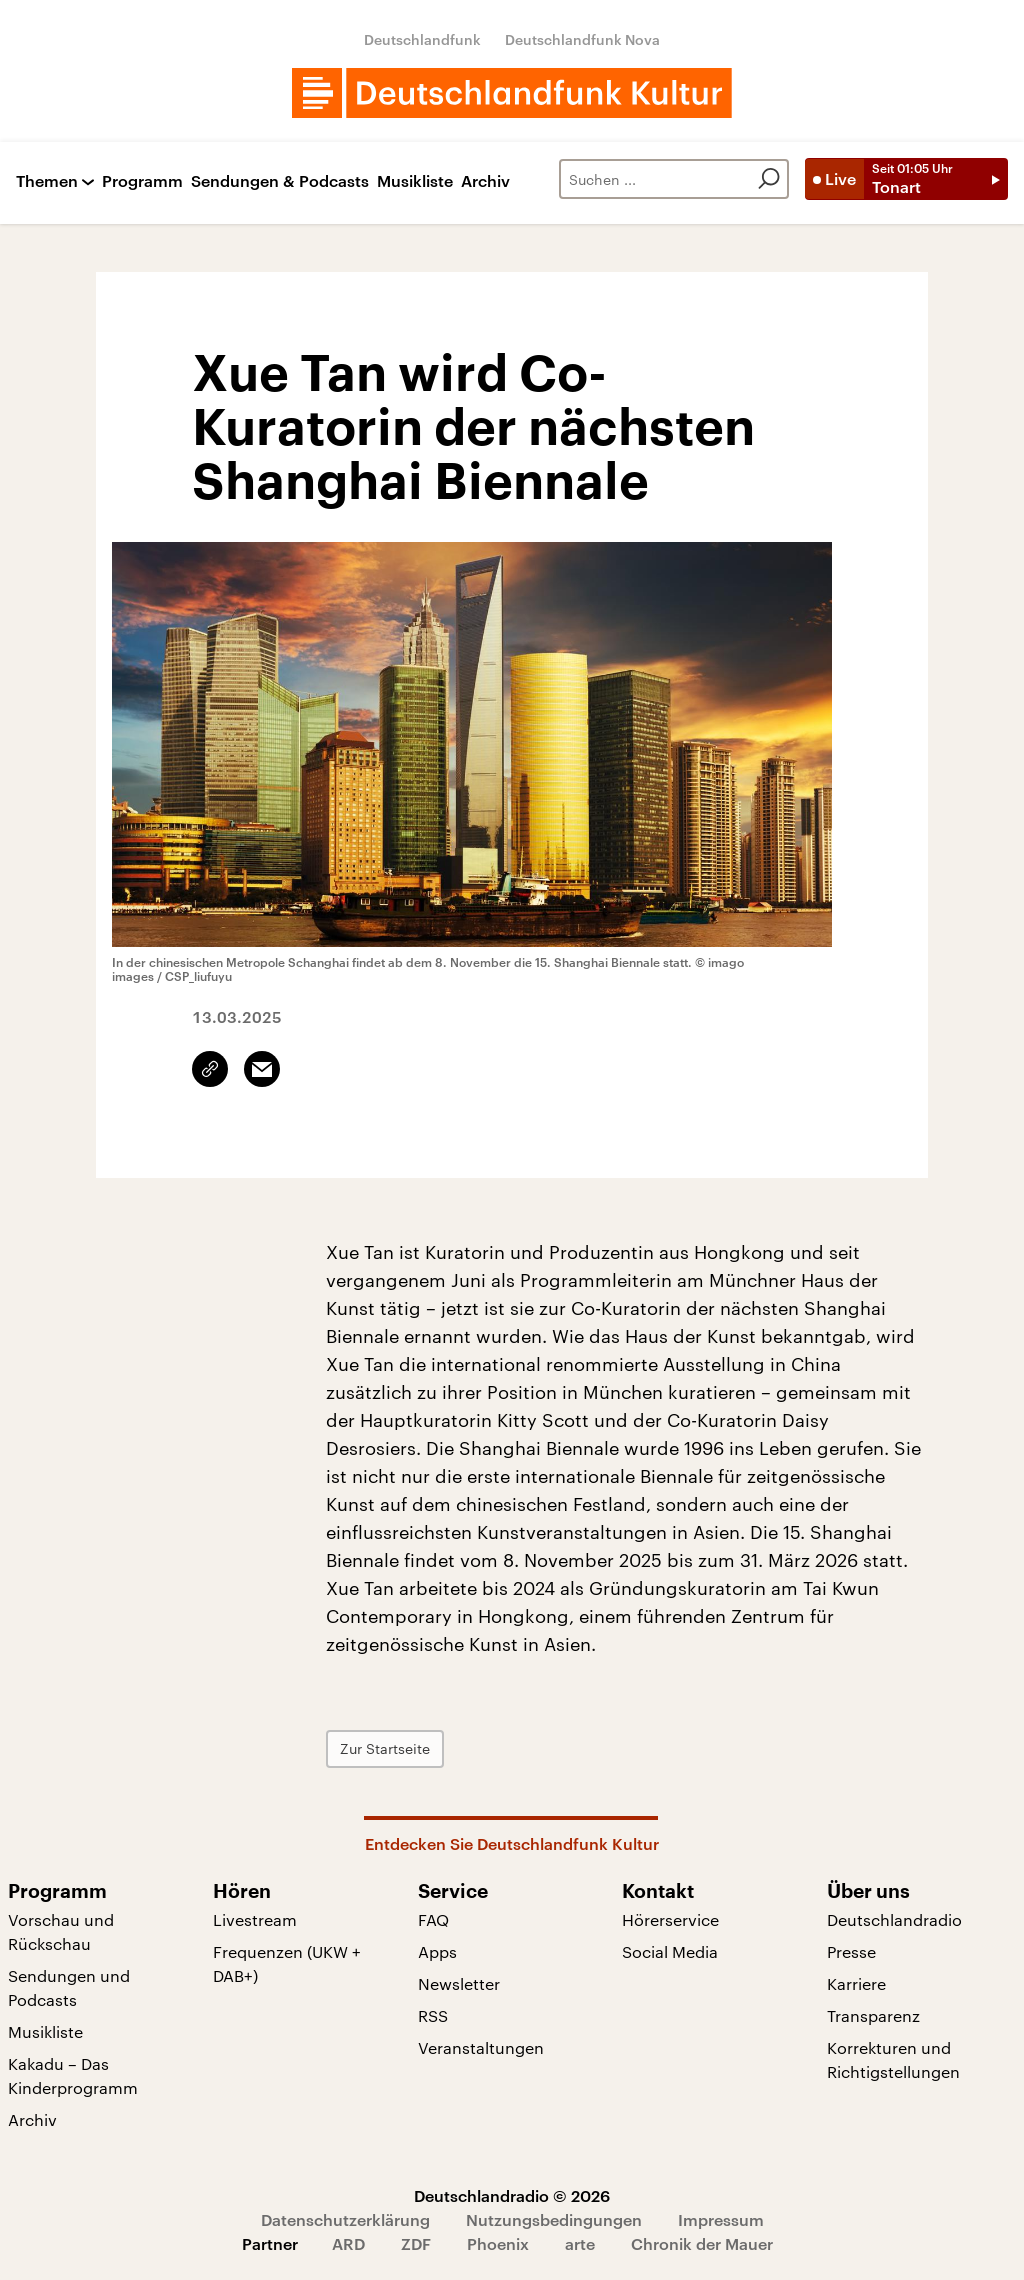  Describe the element at coordinates (459, 1983) in the screenshot. I see `Newsletter` at that location.